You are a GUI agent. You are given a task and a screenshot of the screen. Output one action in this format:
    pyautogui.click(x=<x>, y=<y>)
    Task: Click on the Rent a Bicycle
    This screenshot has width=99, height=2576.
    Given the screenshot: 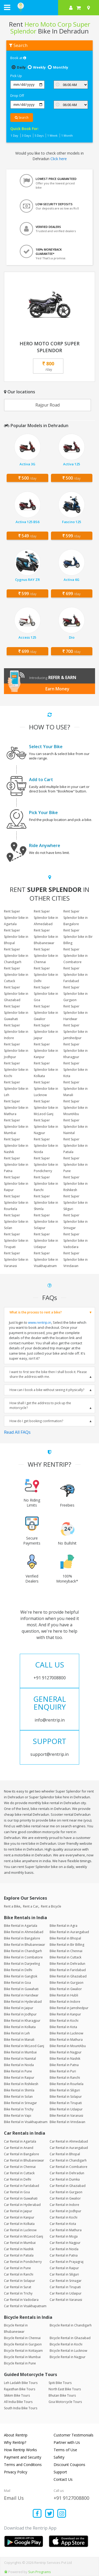 What is the action you would take?
    pyautogui.click(x=51, y=1906)
    